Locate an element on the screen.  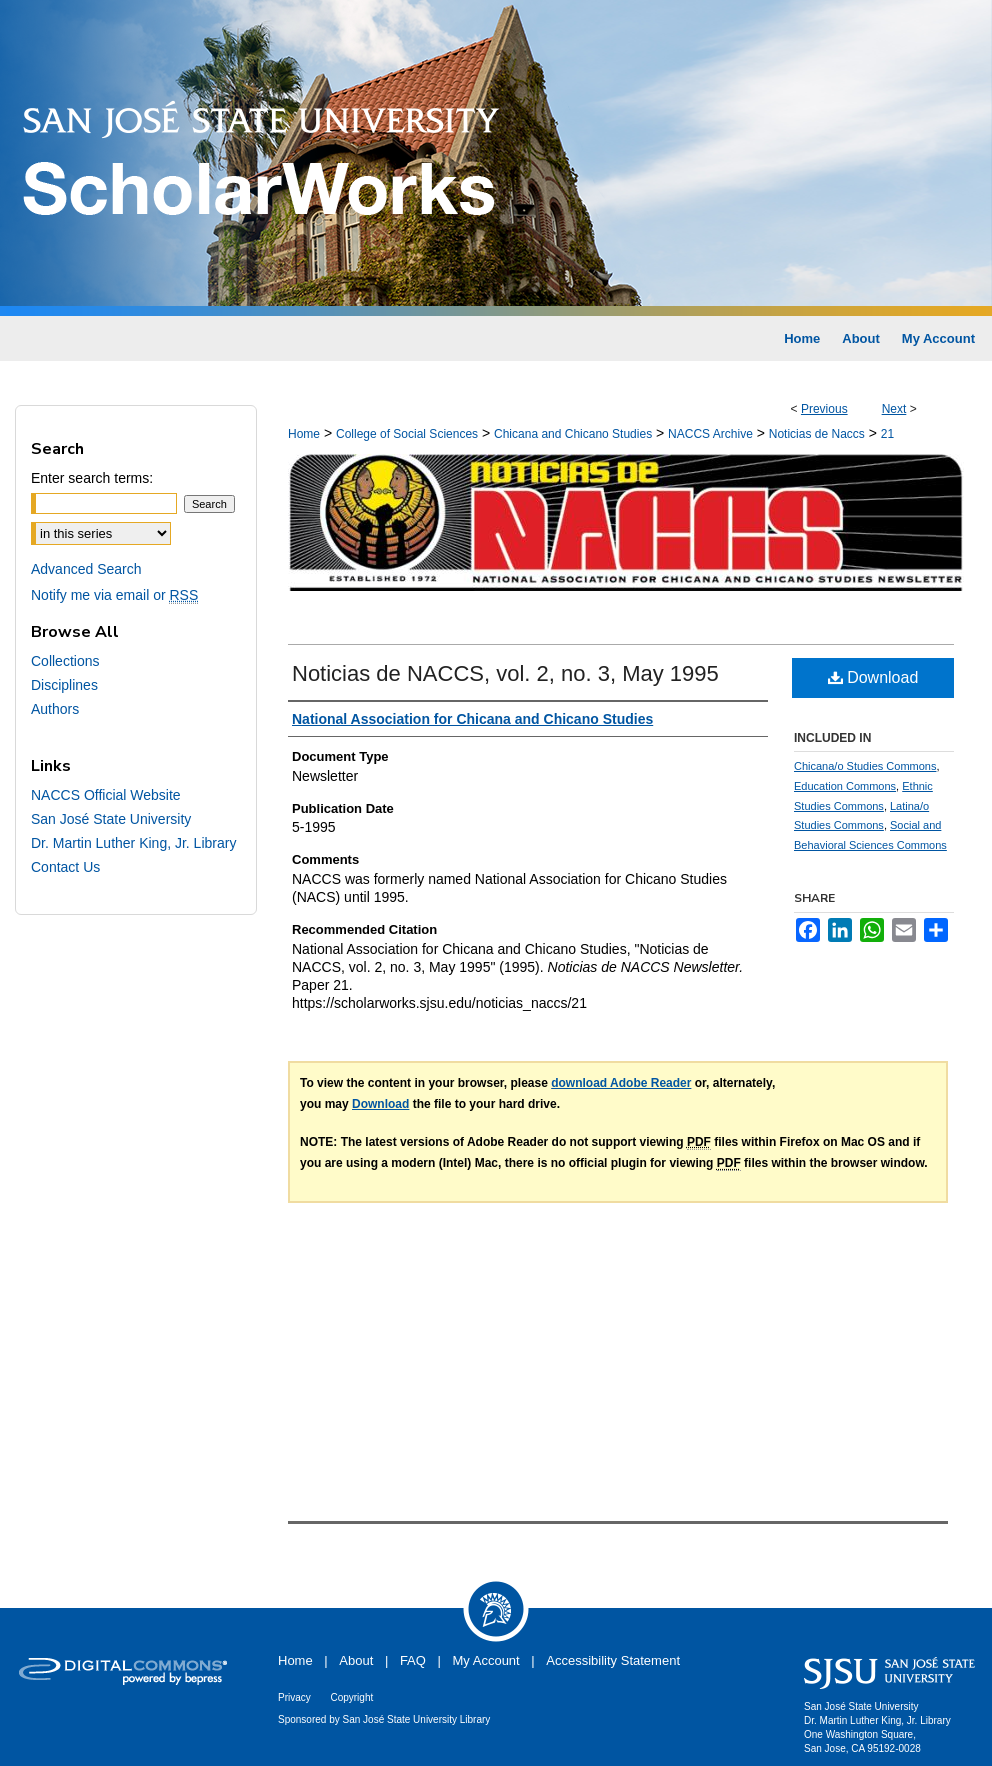
Noticias de NACCS, vol. 2, no. 3, May 1995 is located at coordinates (505, 673).